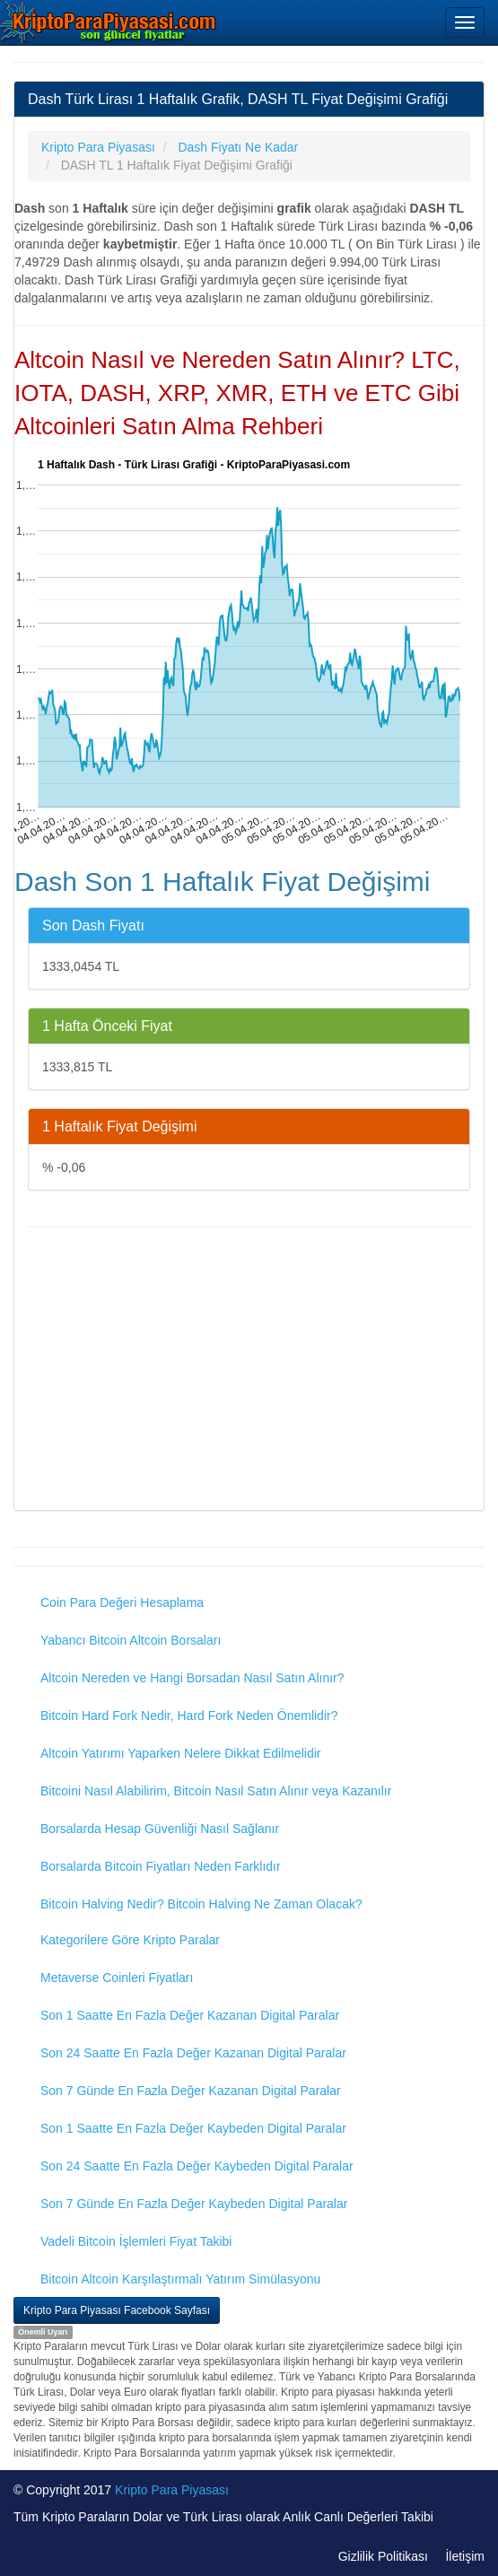 The height and width of the screenshot is (2576, 498). Describe the element at coordinates (465, 2556) in the screenshot. I see `İletişim` at that location.